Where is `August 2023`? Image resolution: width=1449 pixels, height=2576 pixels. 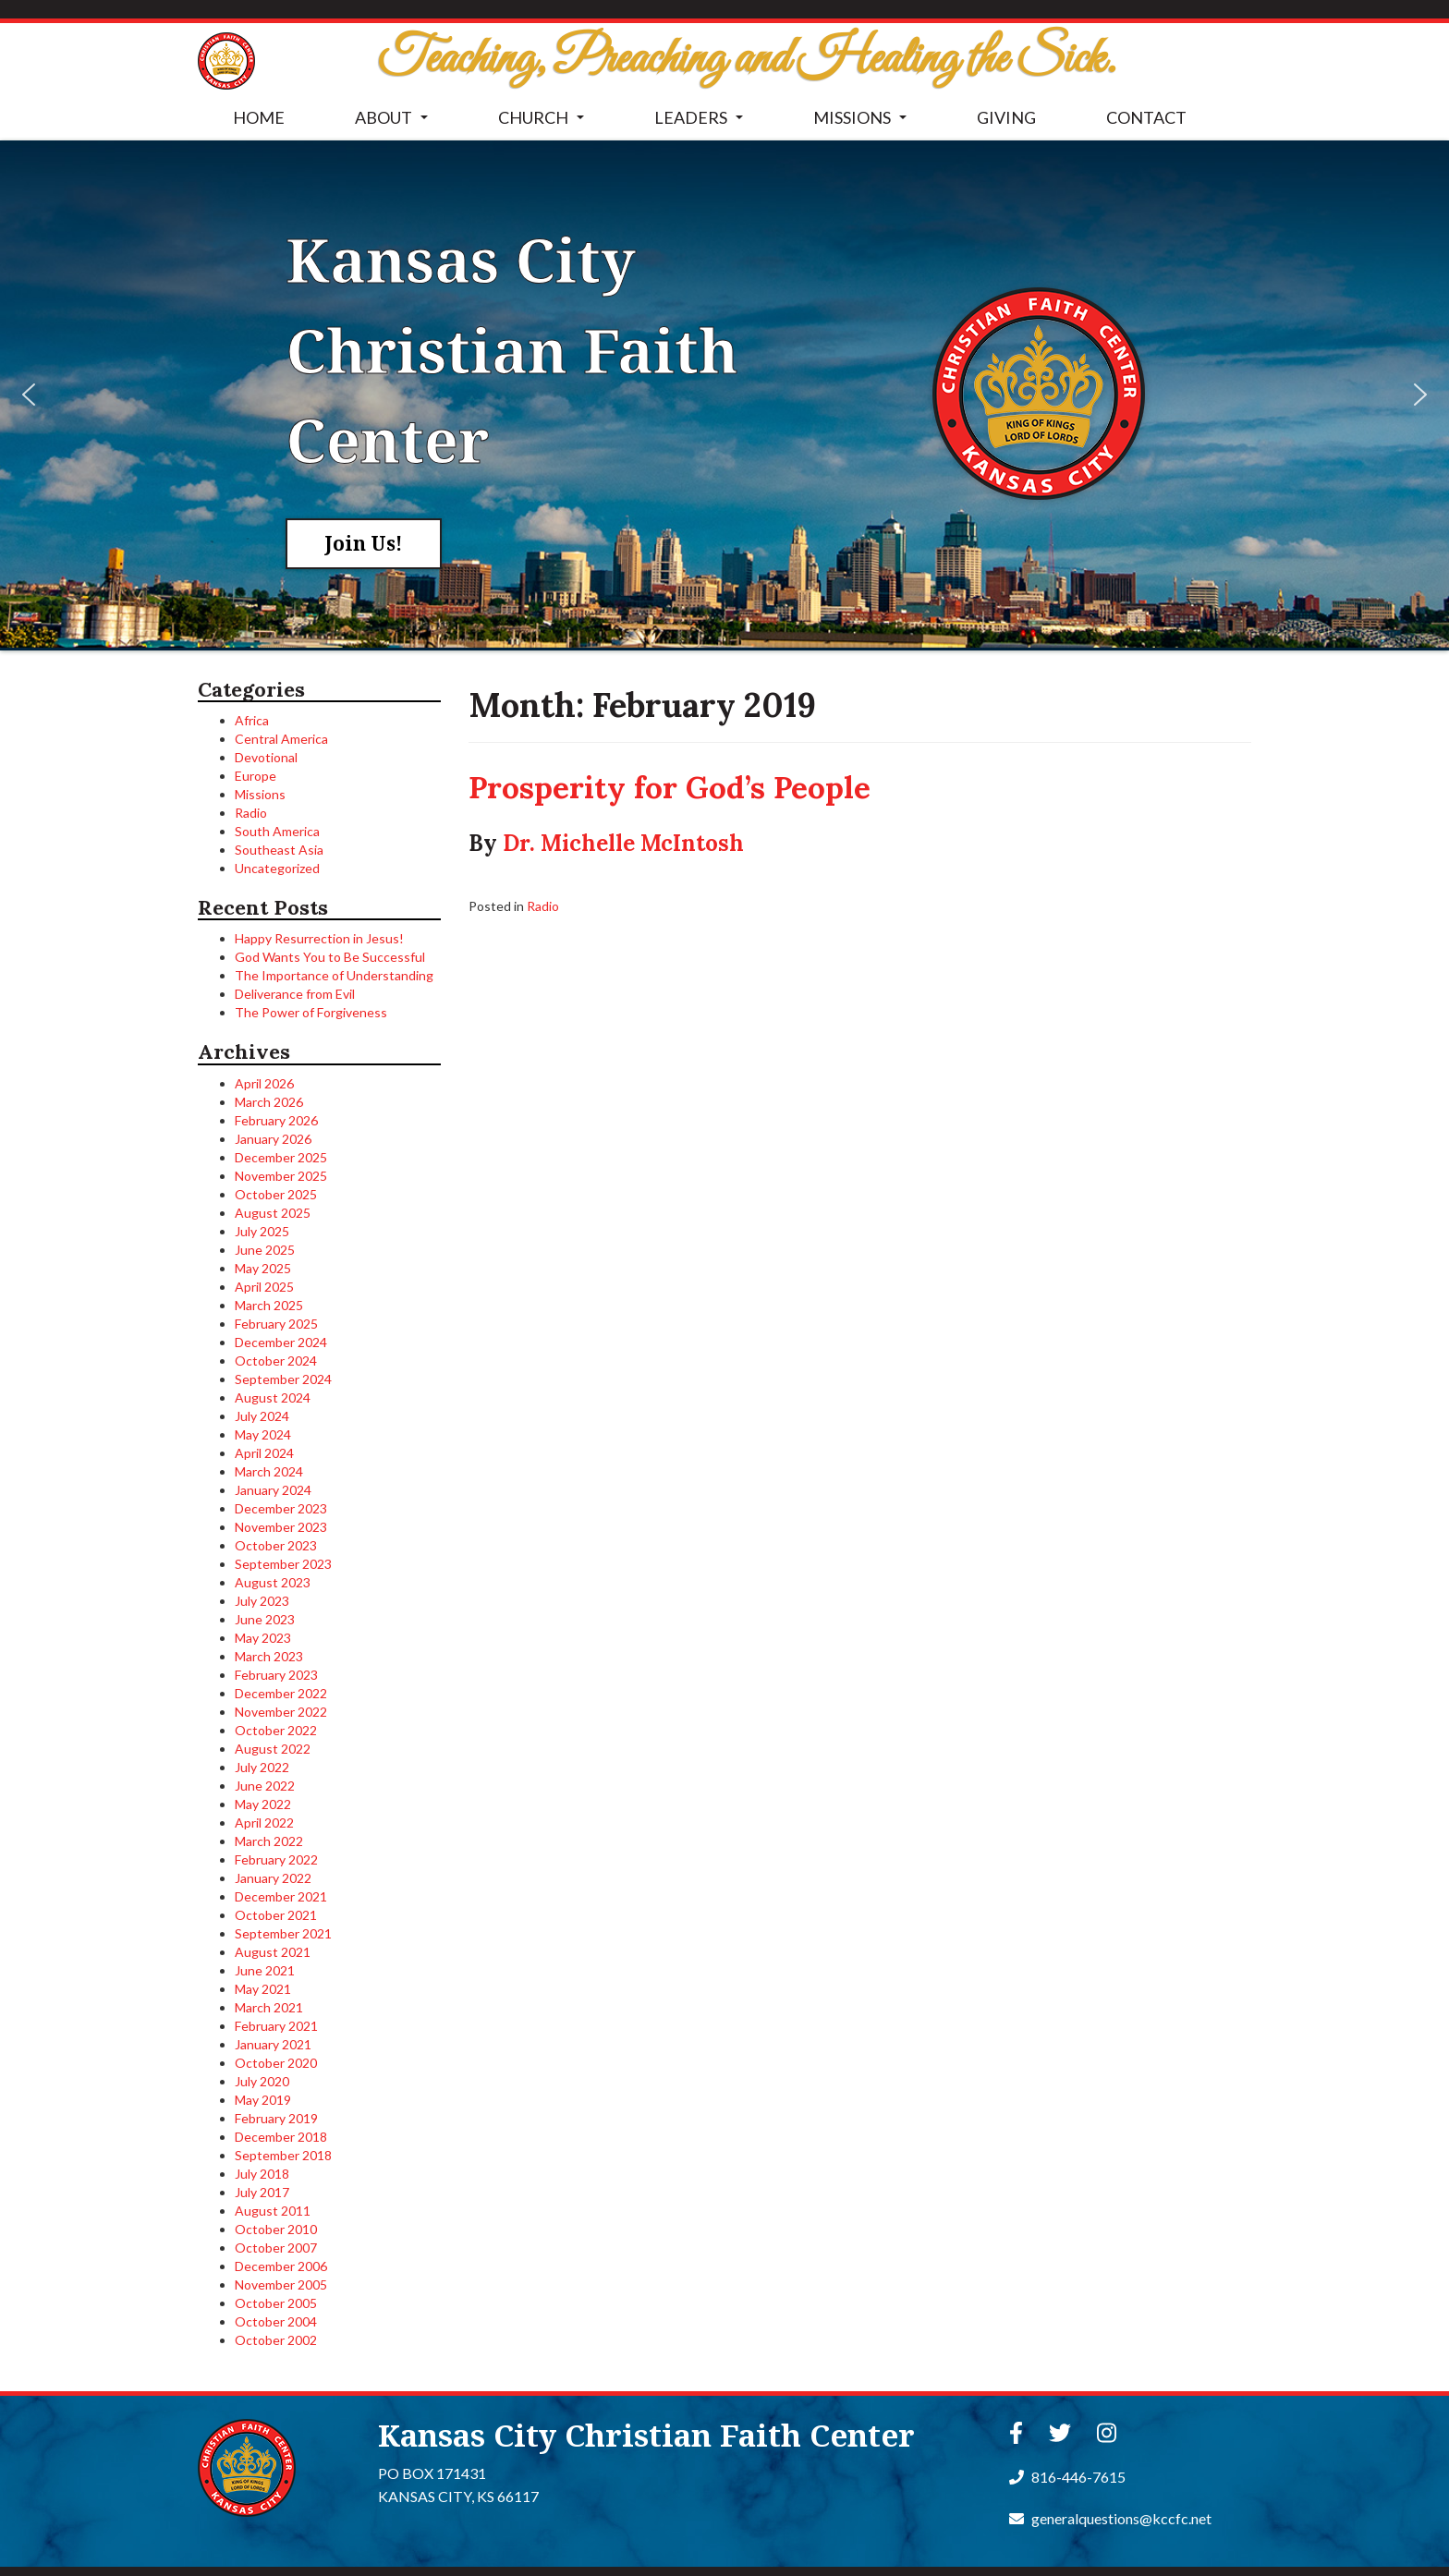 August 2023 is located at coordinates (272, 1582).